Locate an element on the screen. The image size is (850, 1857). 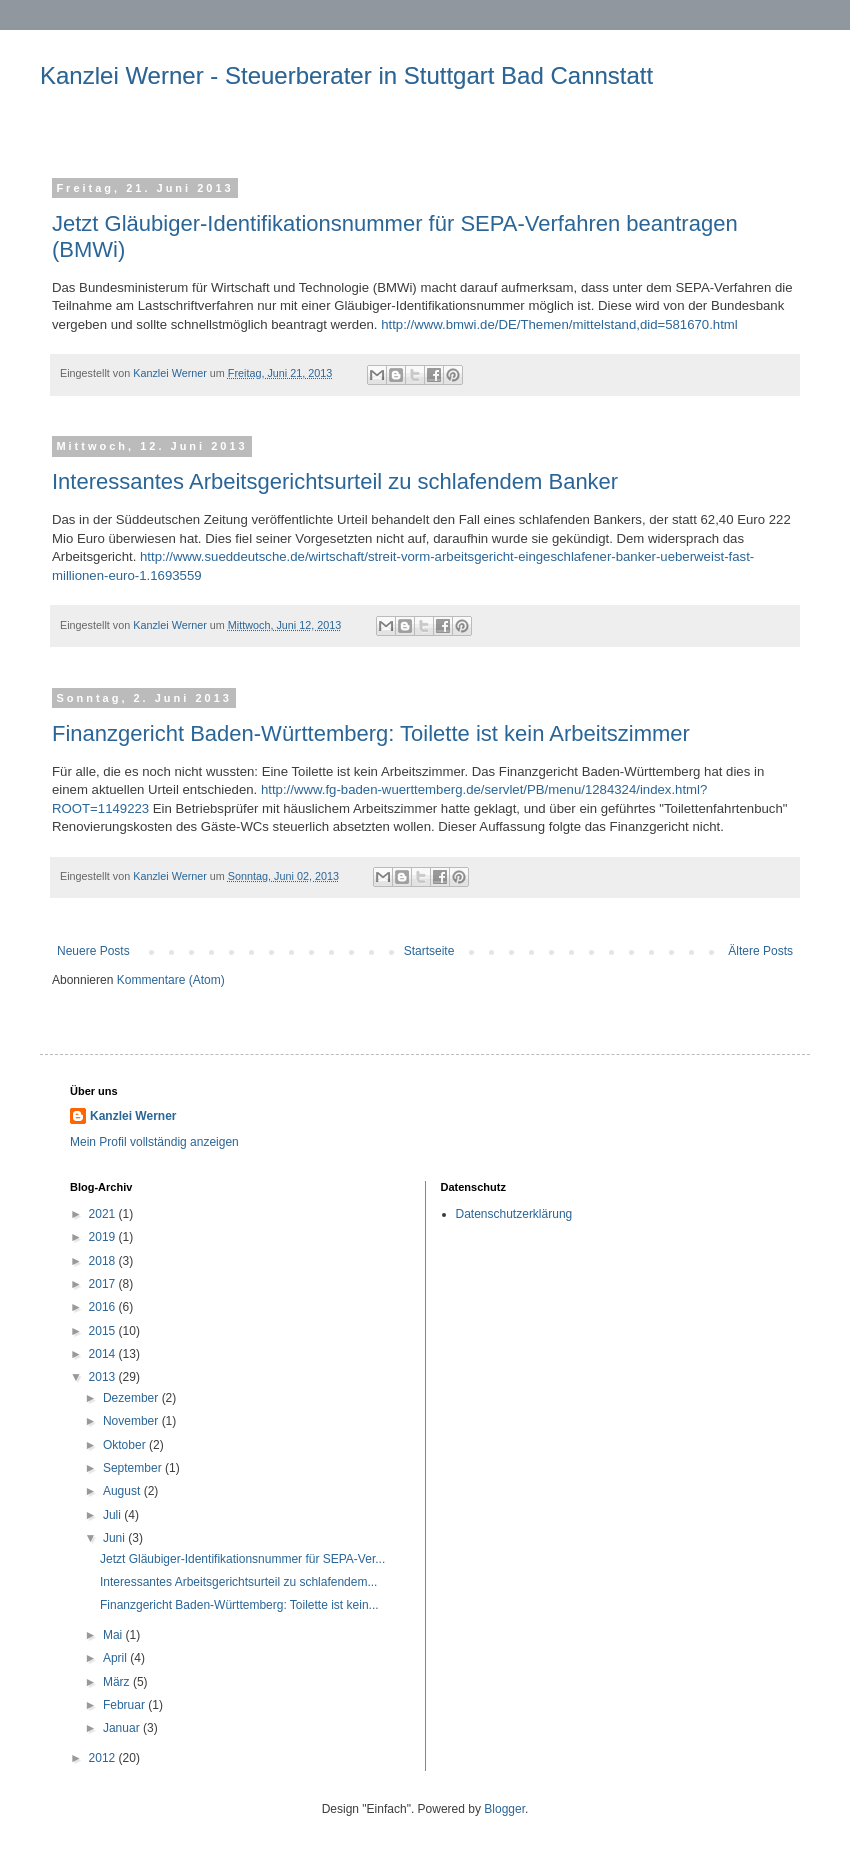
Mai is located at coordinates (114, 1635).